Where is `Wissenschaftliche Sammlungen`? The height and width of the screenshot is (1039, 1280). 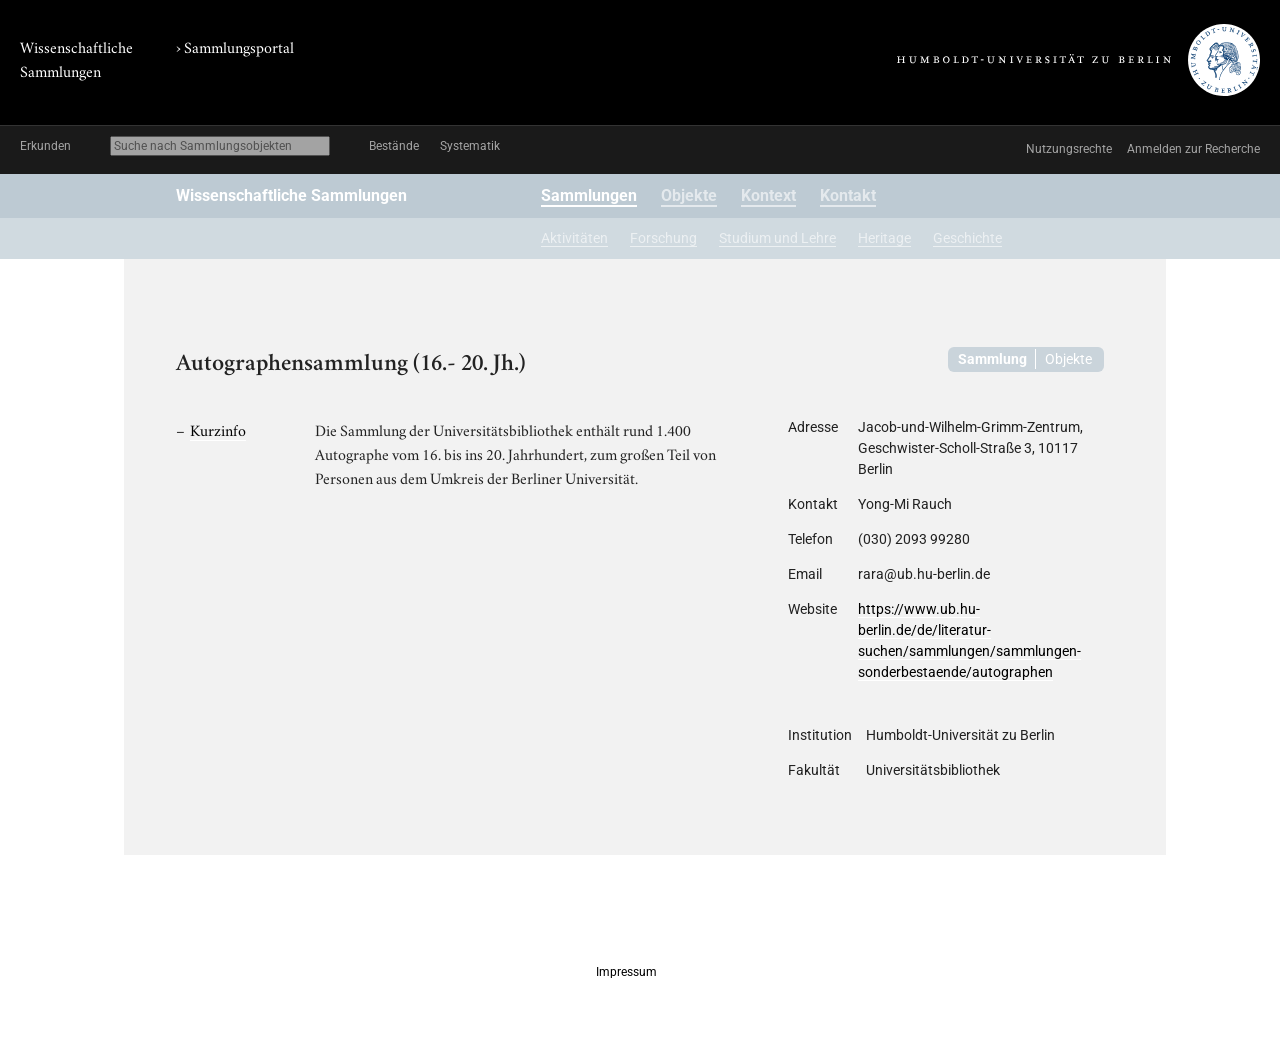
Wissenschaftliche Sammlungen is located at coordinates (291, 195).